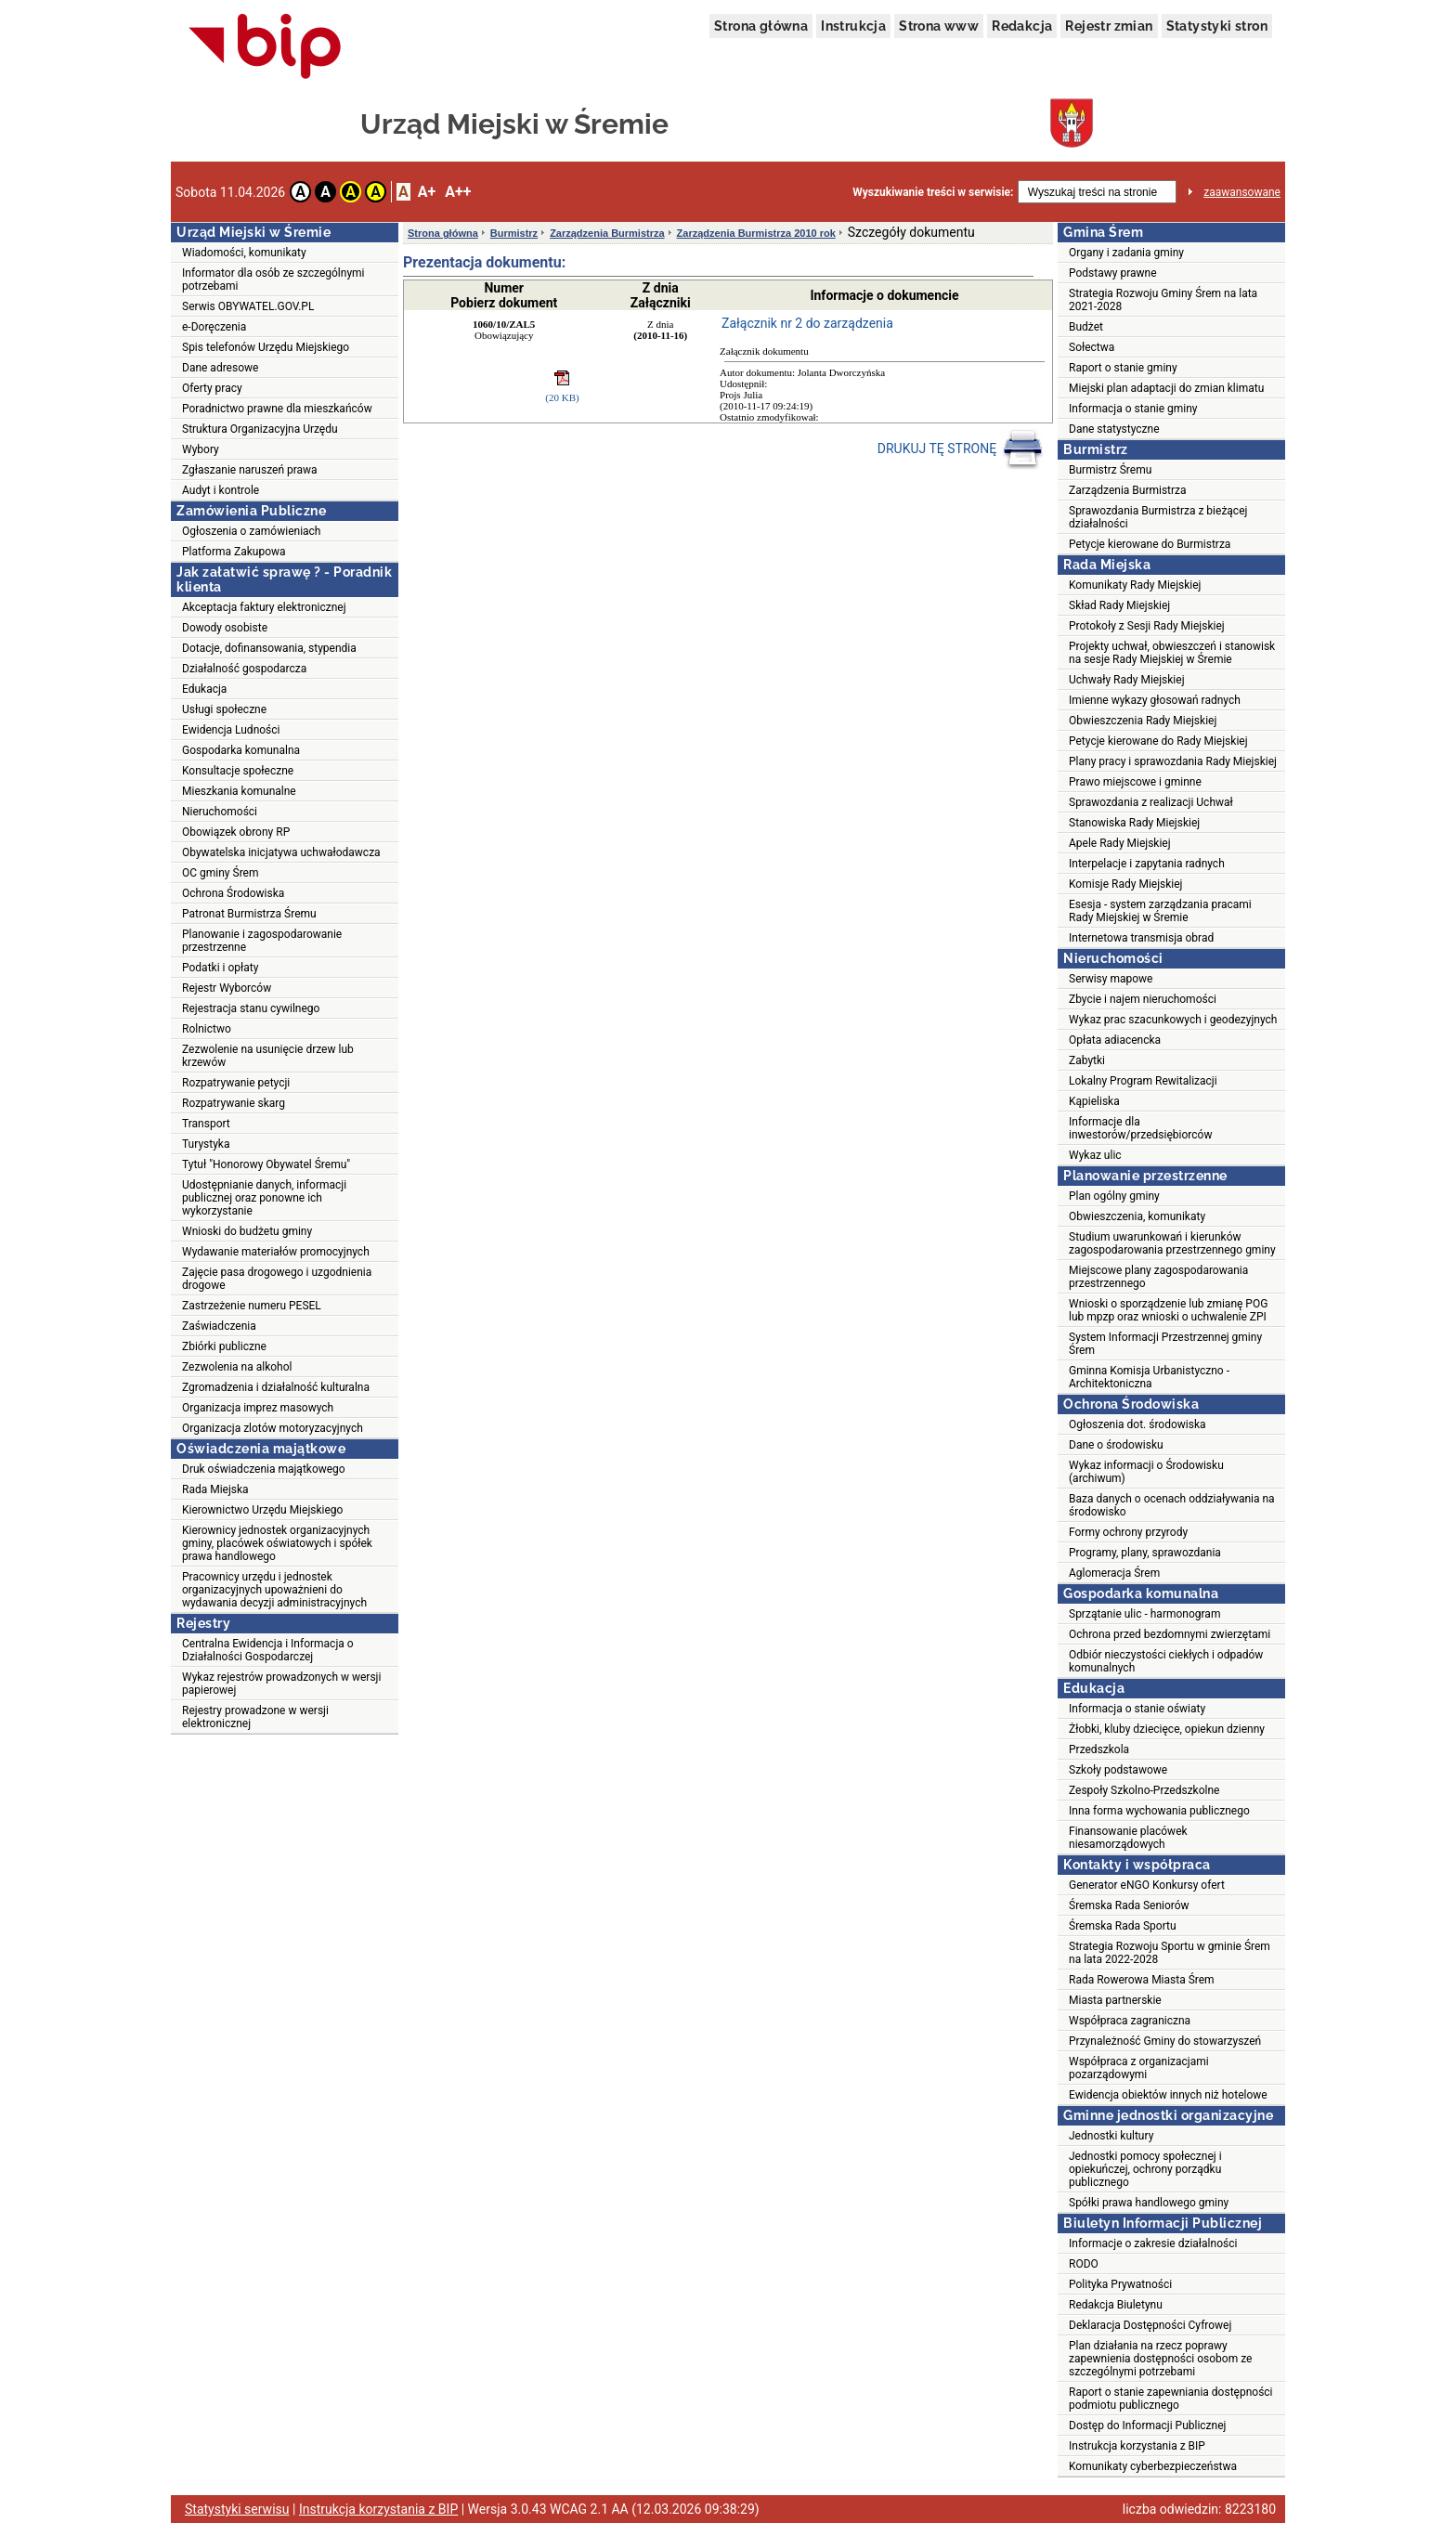 Image resolution: width=1456 pixels, height=2523 pixels. Describe the element at coordinates (1142, 720) in the screenshot. I see `Obwieszczenia Rady Miejskiej` at that location.